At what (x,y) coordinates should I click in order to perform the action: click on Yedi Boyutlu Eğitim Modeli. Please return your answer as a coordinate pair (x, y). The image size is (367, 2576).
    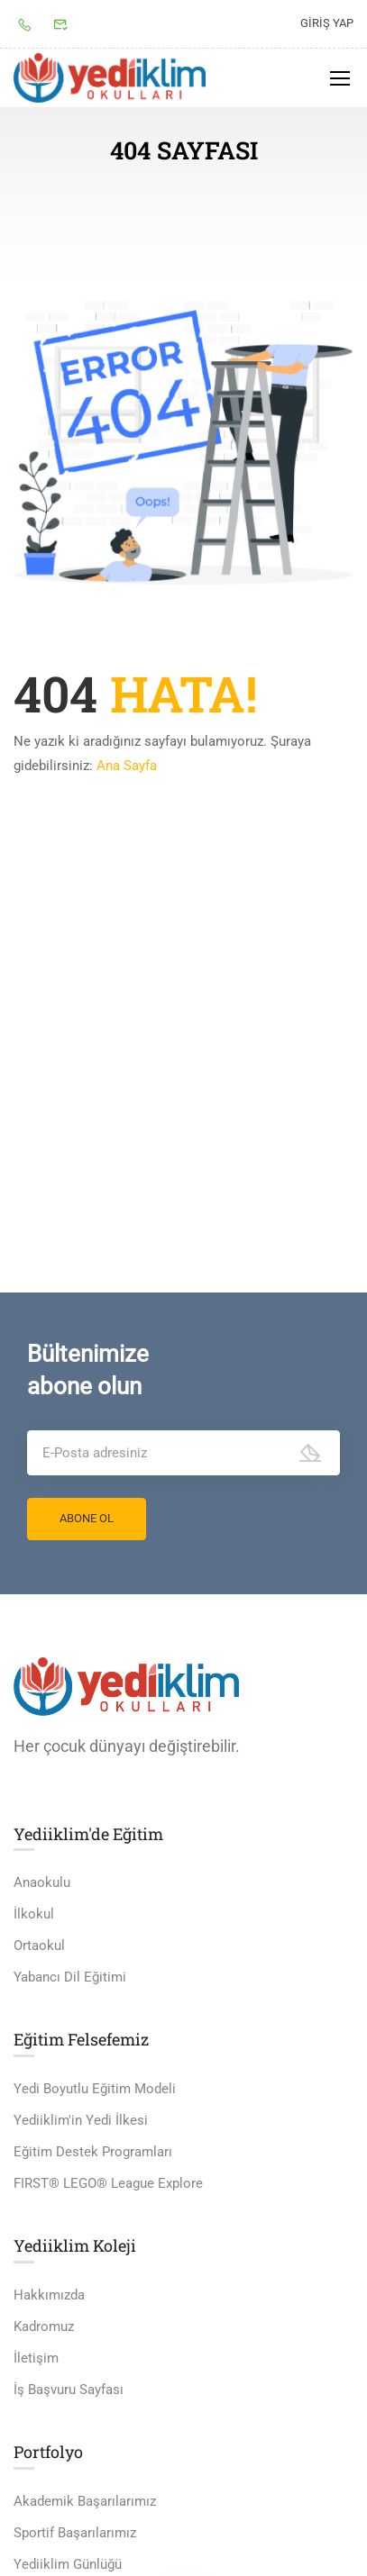
    Looking at the image, I should click on (95, 2090).